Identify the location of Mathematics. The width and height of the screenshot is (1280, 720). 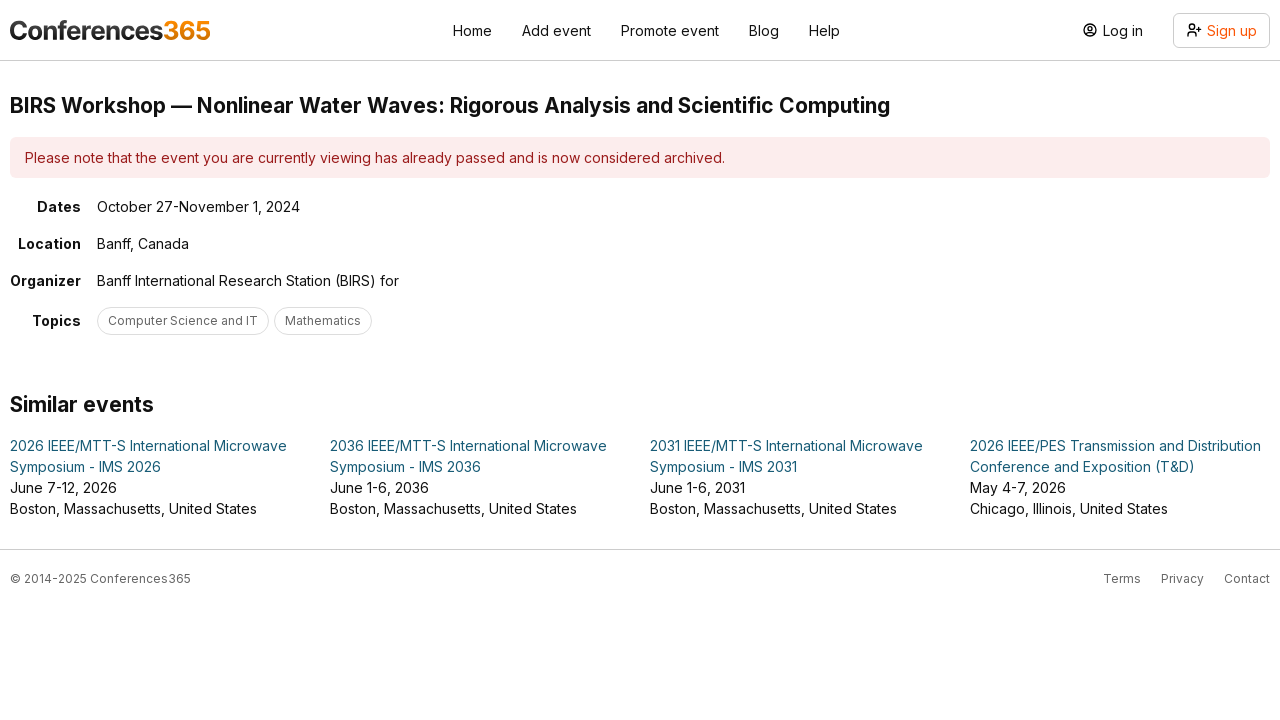
(323, 320).